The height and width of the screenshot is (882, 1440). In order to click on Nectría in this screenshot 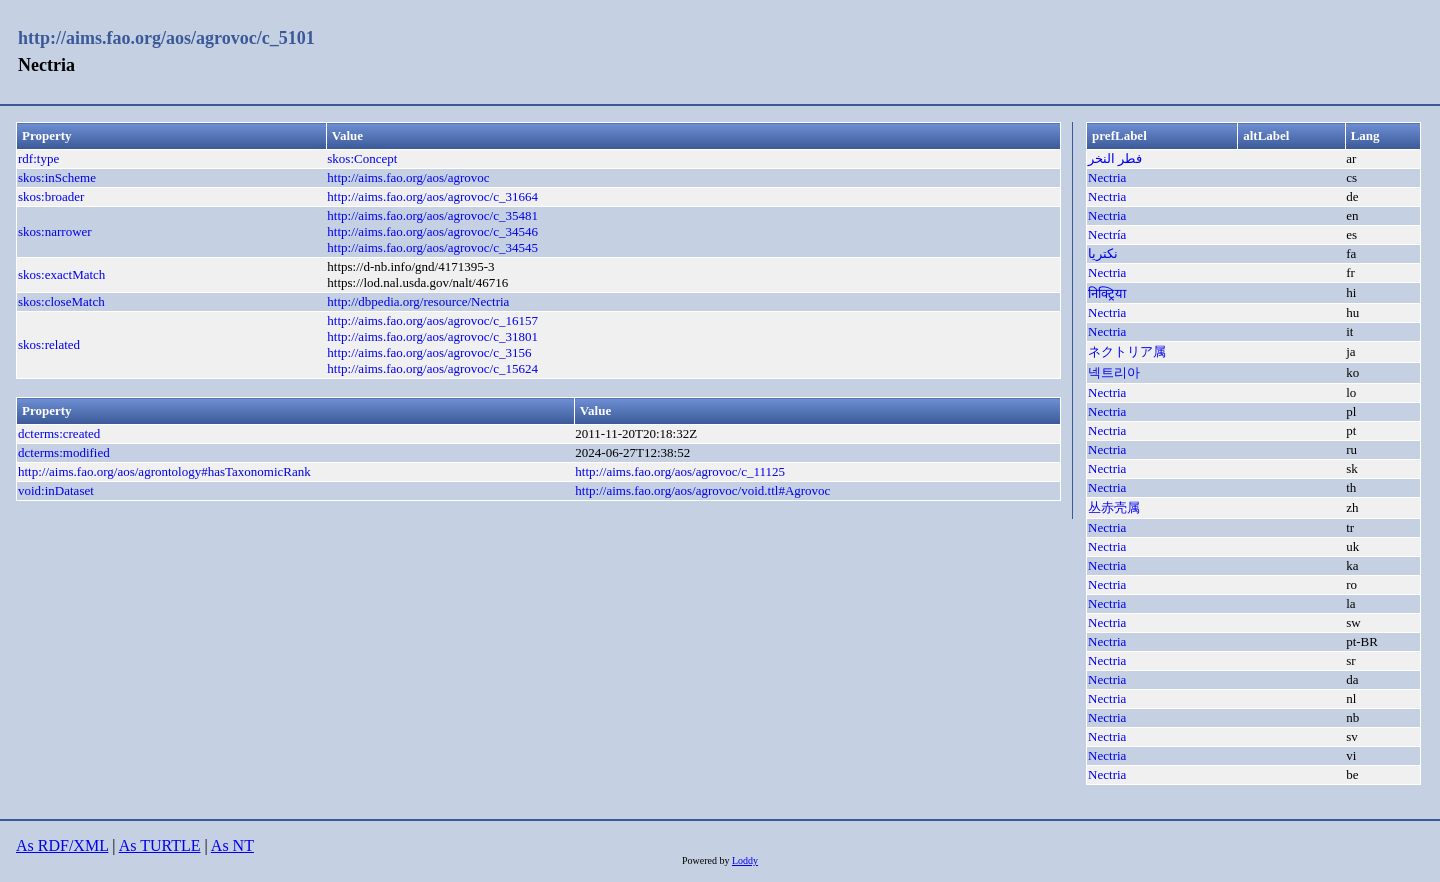, I will do `click(1107, 234)`.